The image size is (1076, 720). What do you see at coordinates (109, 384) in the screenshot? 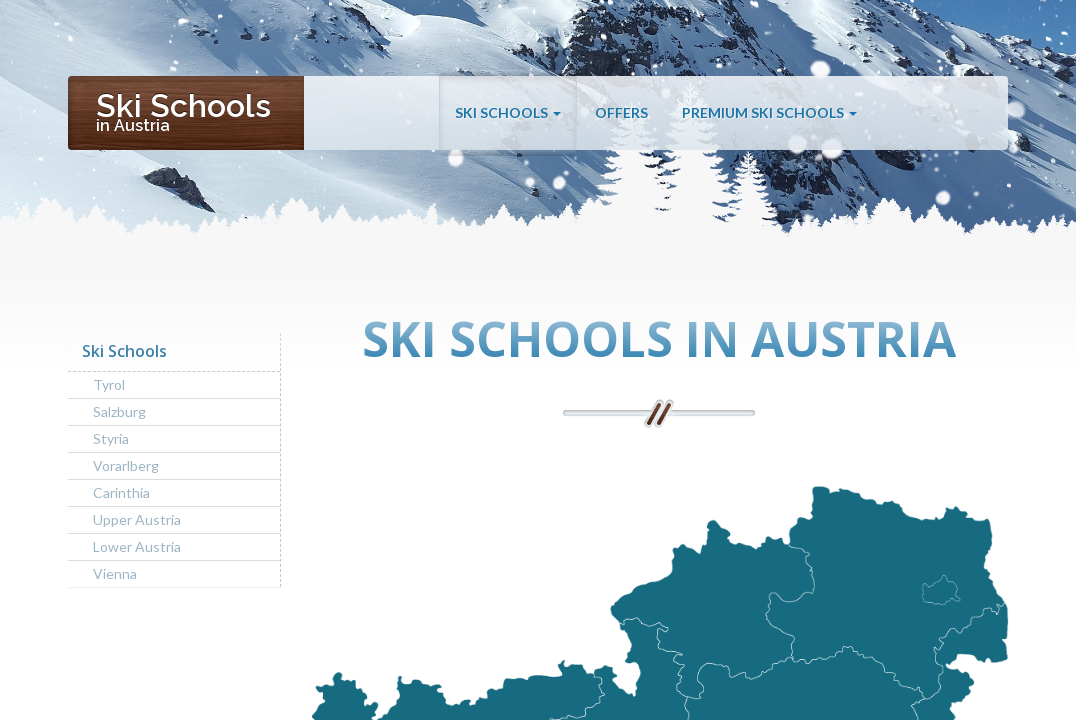
I see `Tyrol` at bounding box center [109, 384].